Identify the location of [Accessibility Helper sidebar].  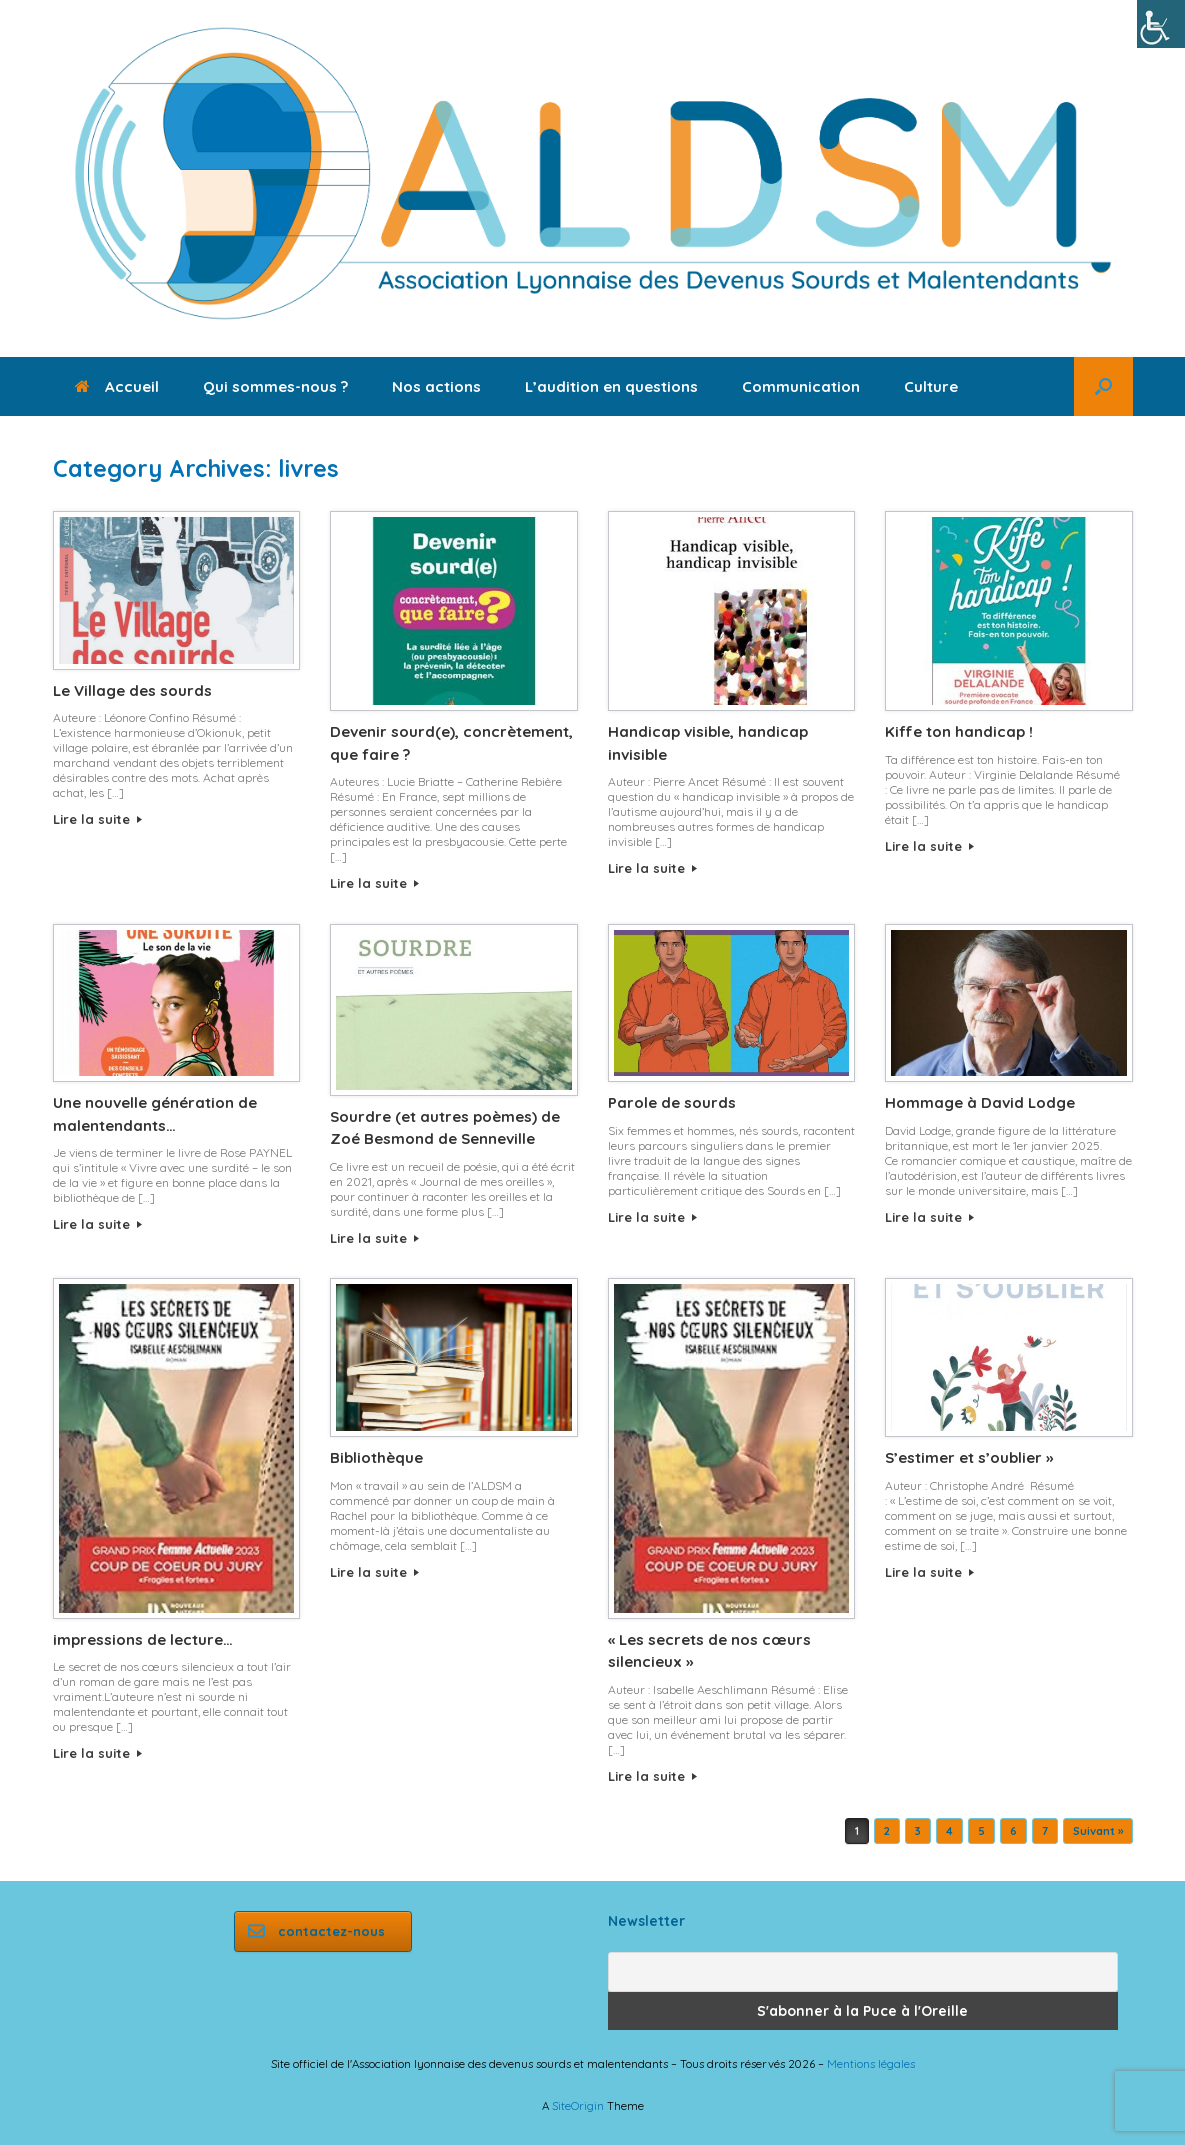
(1161, 24).